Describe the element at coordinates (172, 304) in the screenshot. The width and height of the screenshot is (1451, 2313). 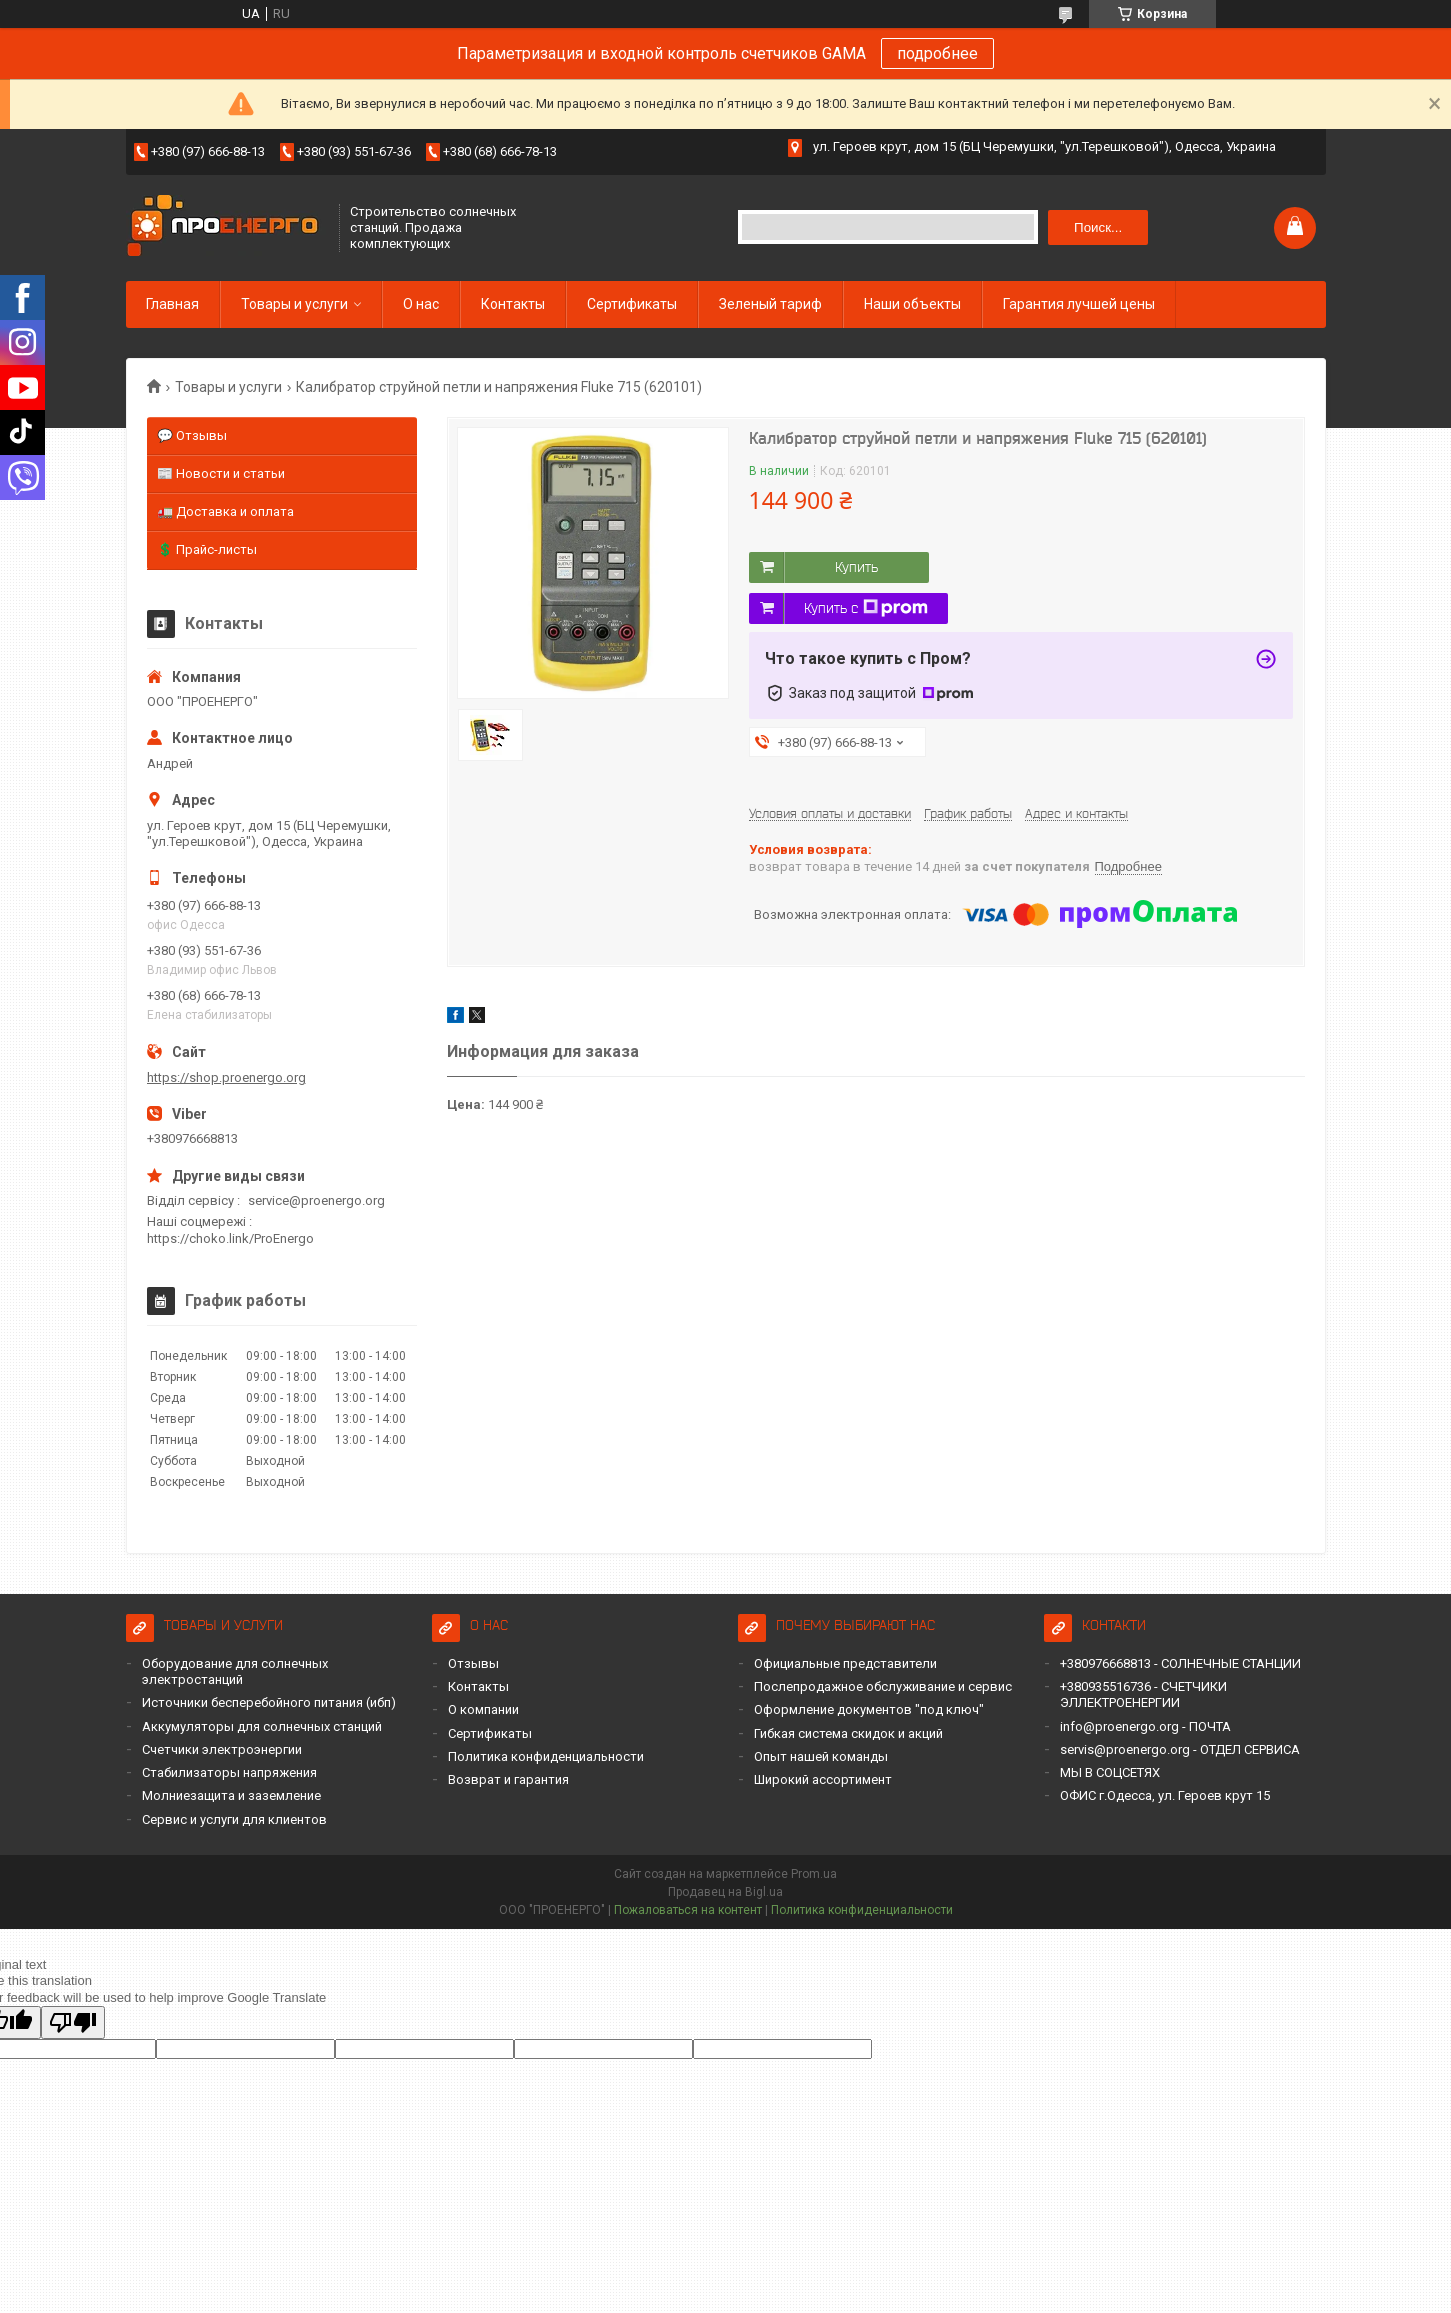
I see `Главная` at that location.